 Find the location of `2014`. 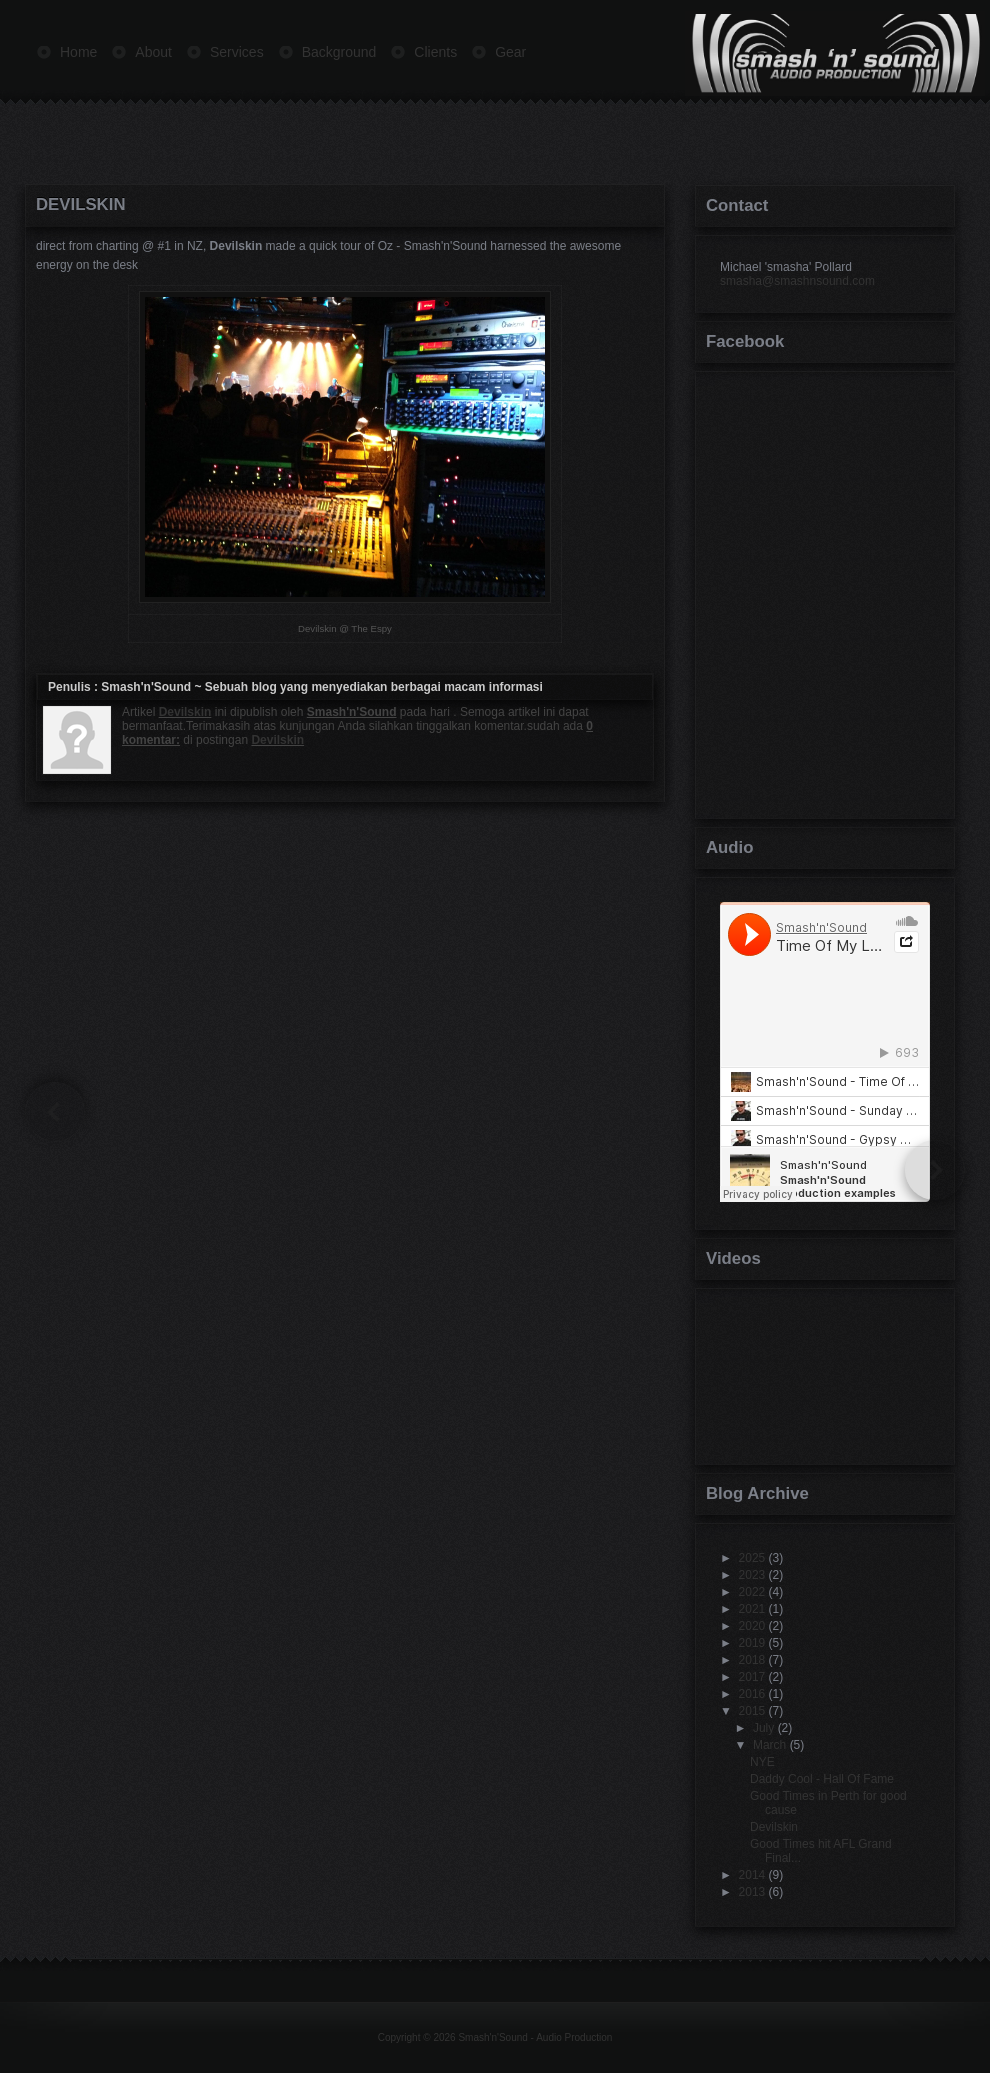

2014 is located at coordinates (752, 1875).